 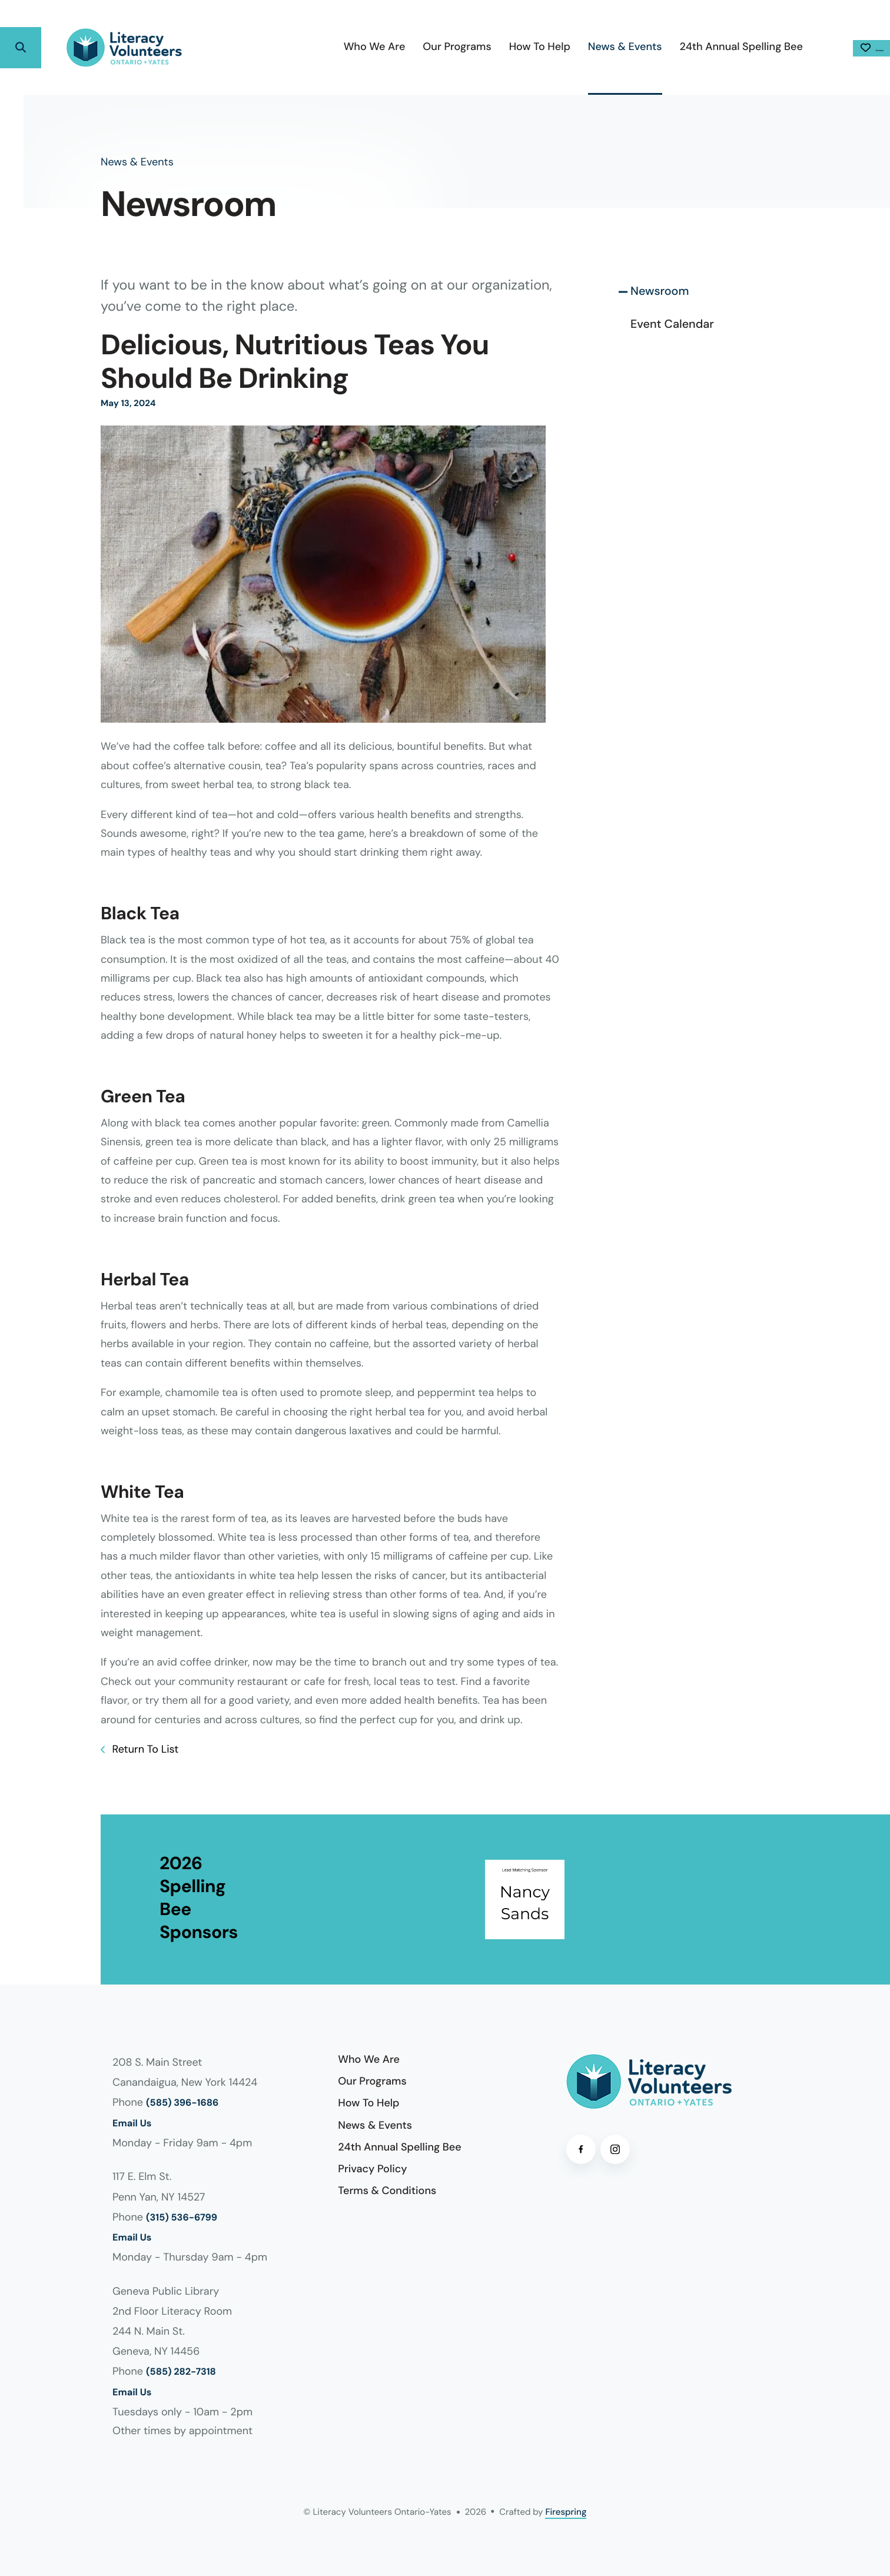 I want to click on (315) 536-6799, so click(x=181, y=2218).